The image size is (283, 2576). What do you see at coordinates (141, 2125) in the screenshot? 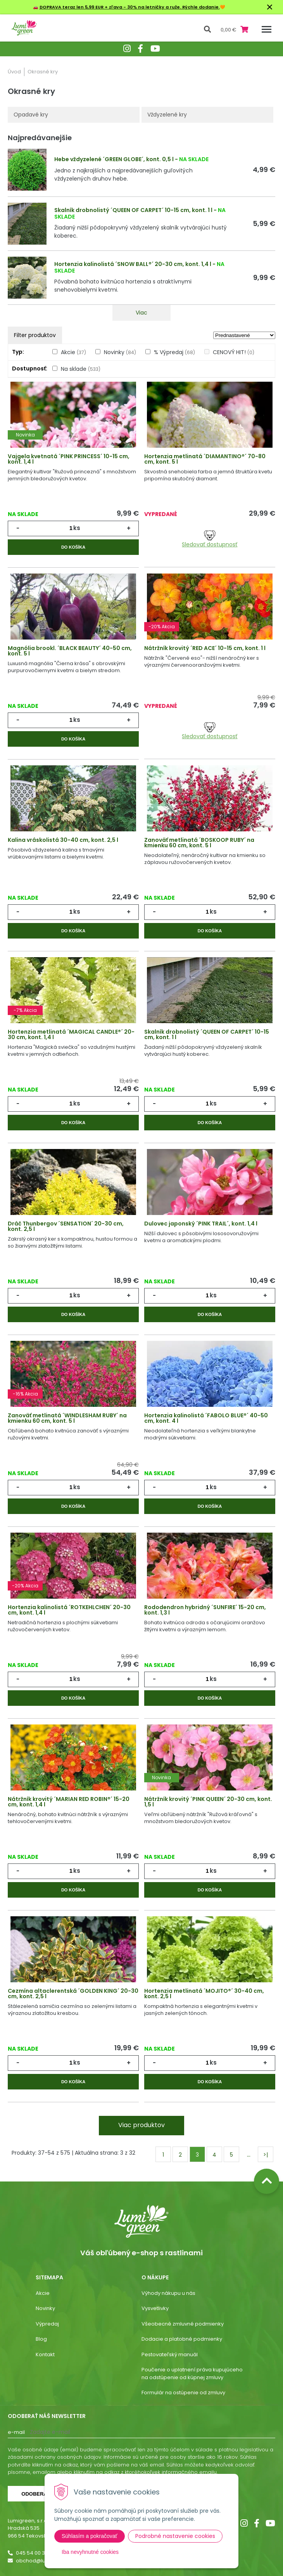
I see `Viac produktov` at bounding box center [141, 2125].